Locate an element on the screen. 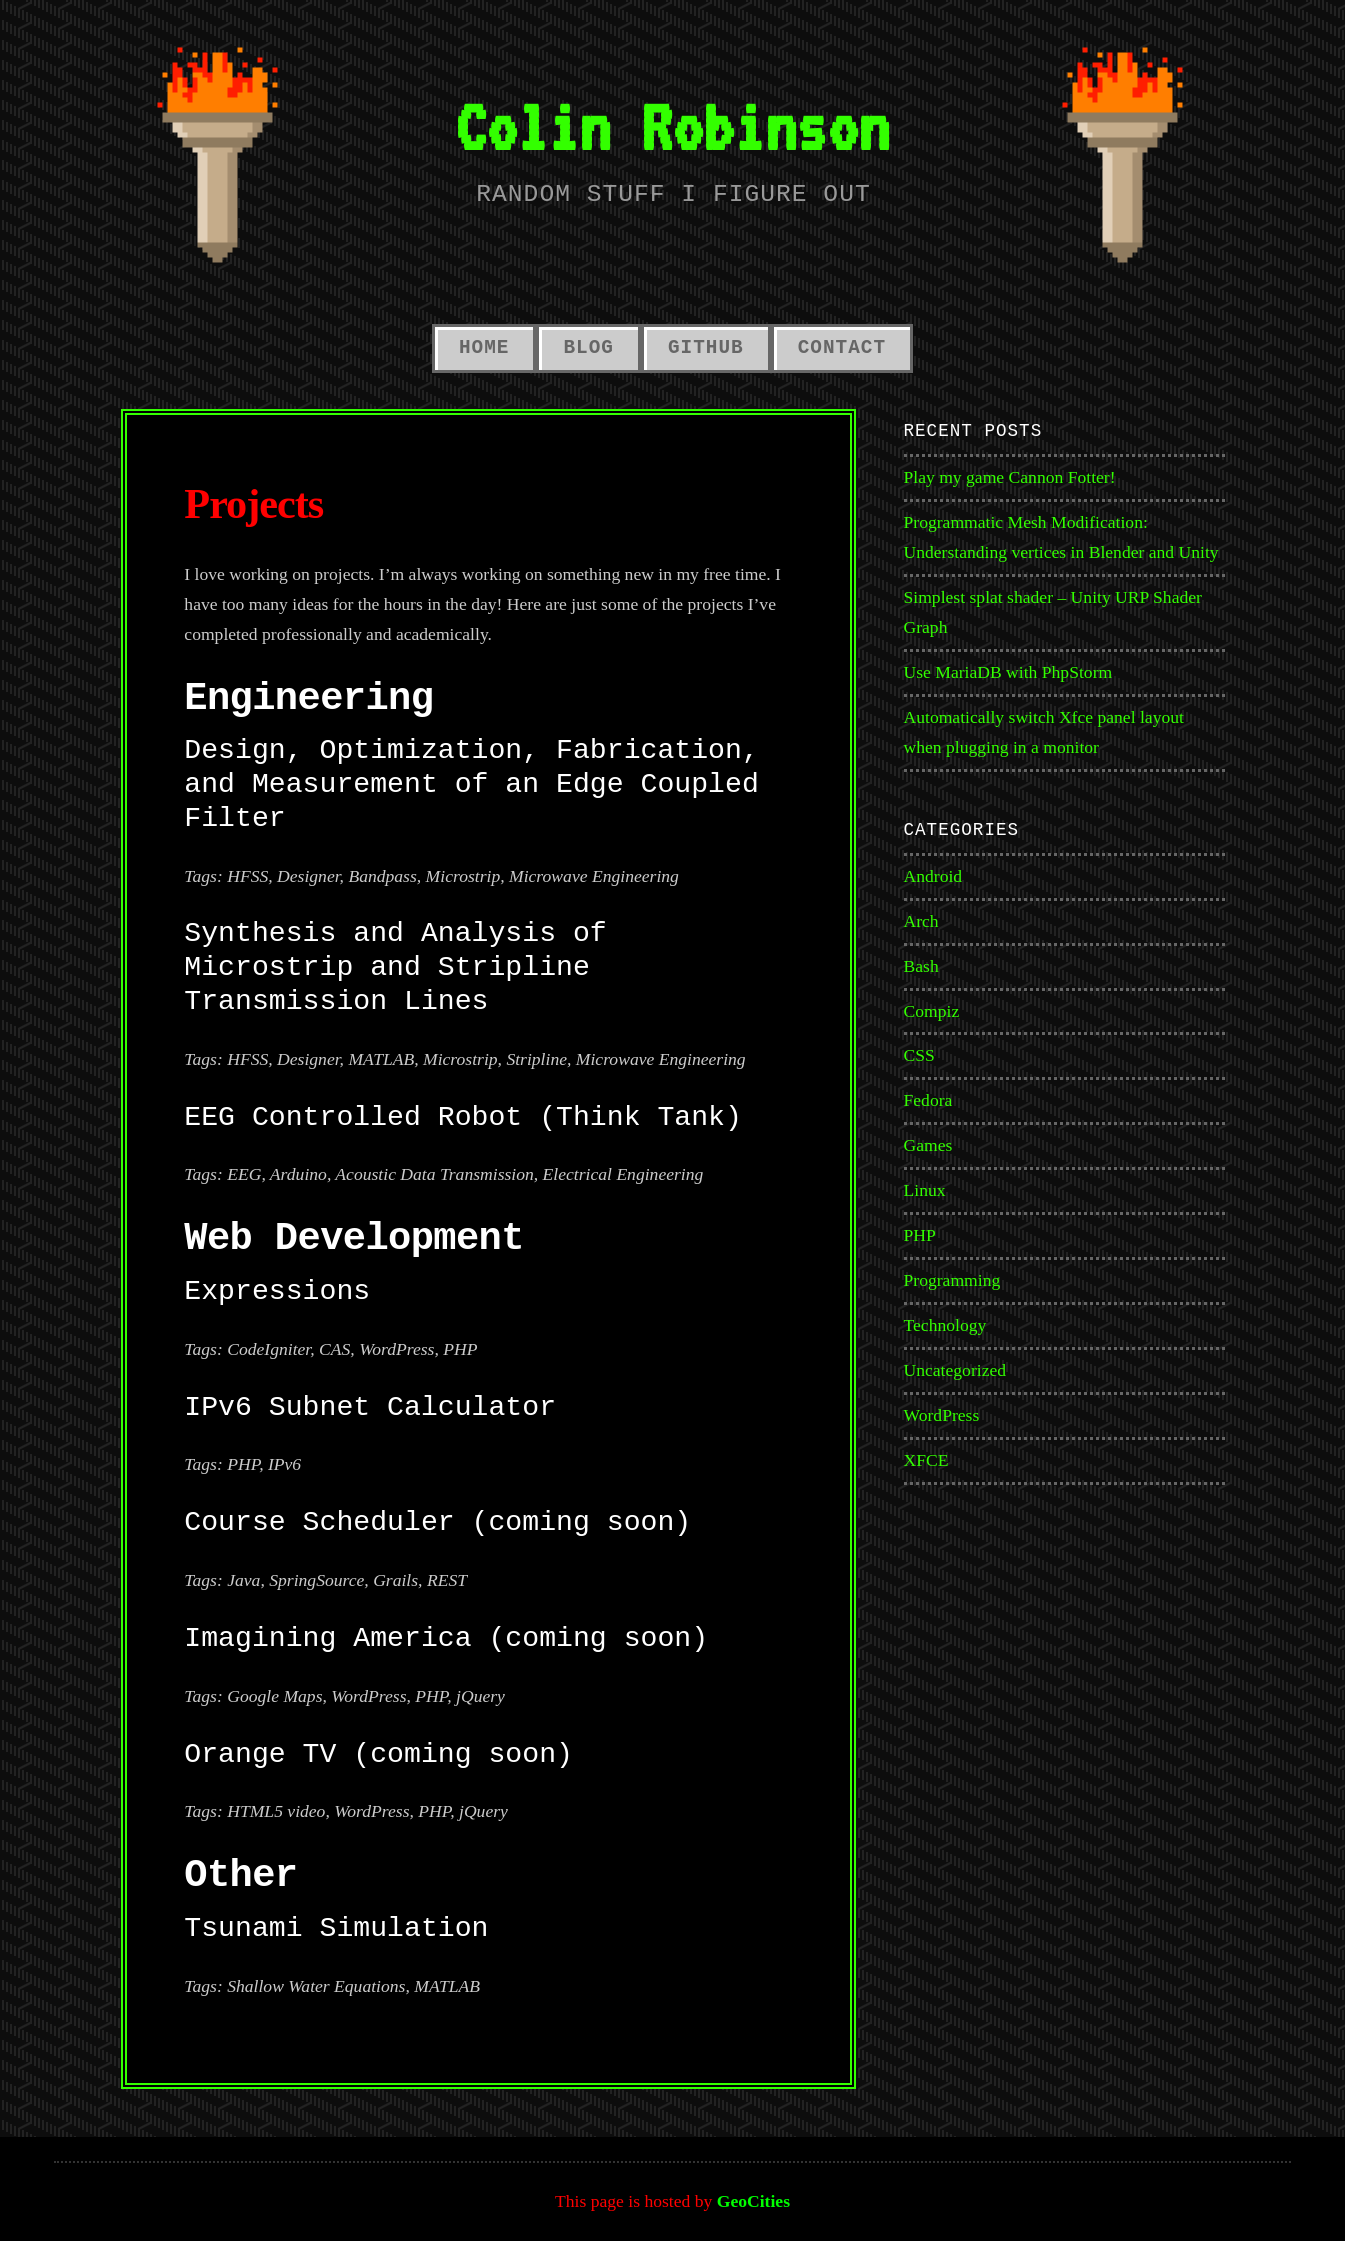 This screenshot has width=1345, height=2241. EEG Controlled Robot (Think Tank) is located at coordinates (463, 1117).